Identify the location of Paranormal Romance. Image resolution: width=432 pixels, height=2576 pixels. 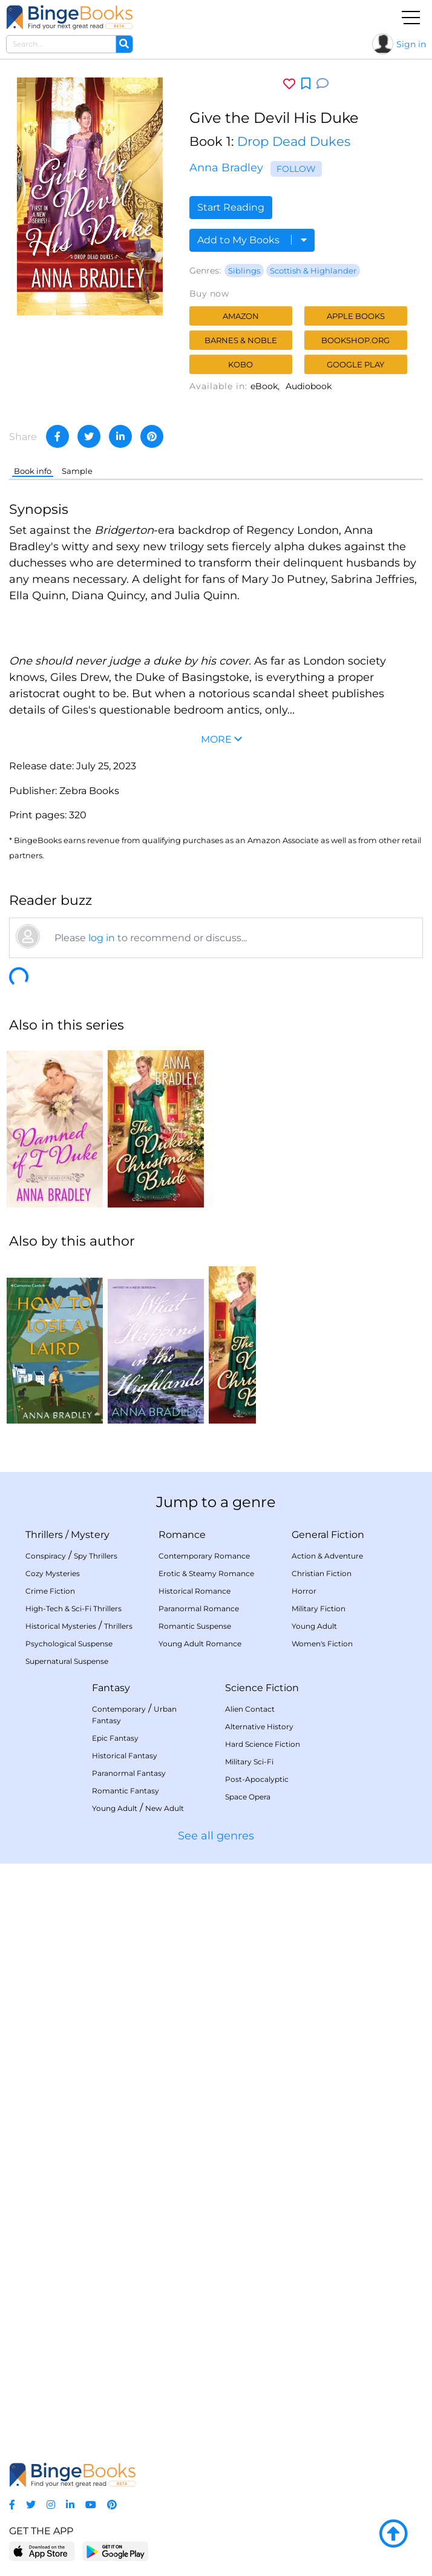
(199, 1608).